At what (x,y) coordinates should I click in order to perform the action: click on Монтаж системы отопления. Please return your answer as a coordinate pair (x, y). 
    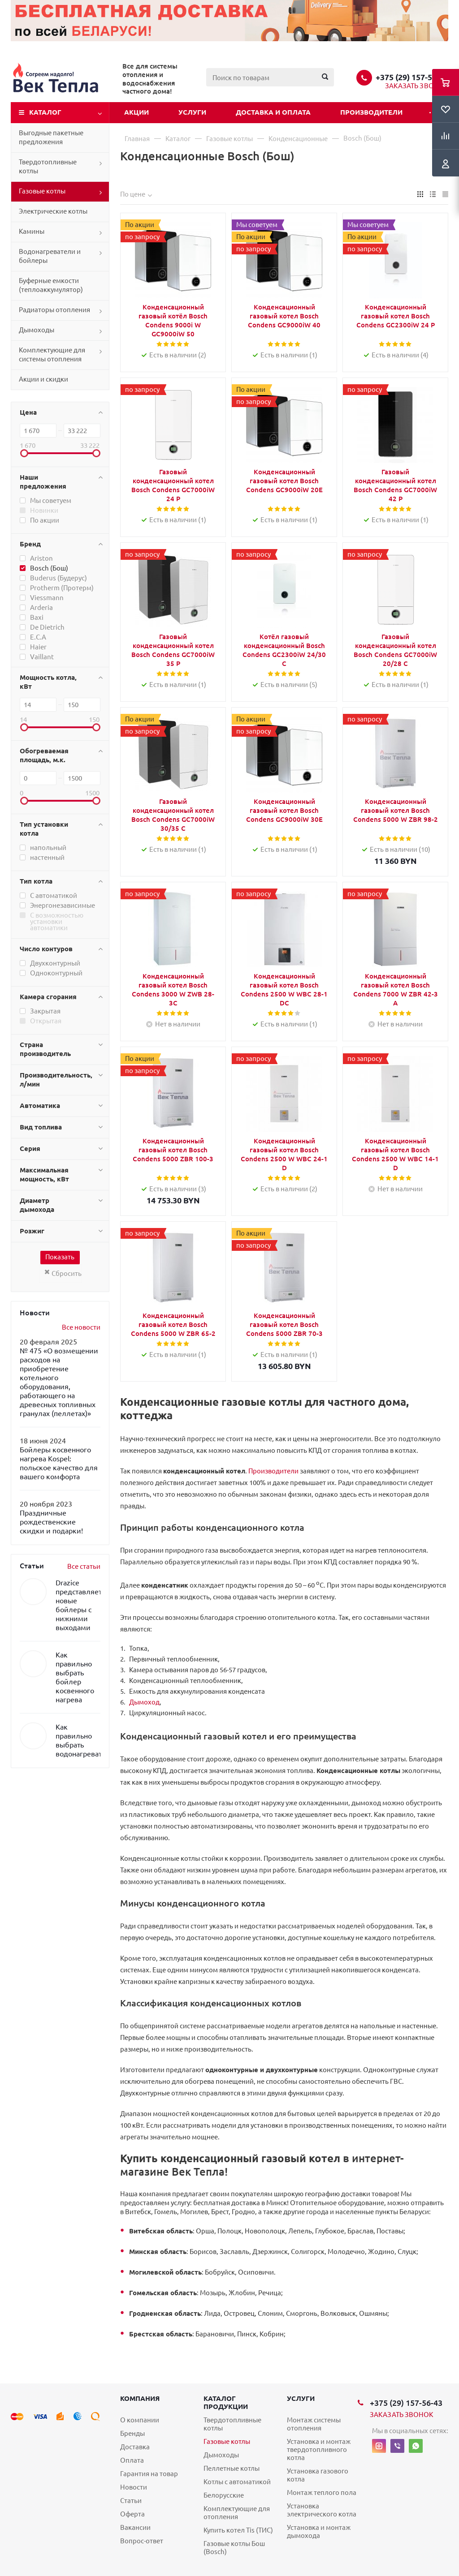
    Looking at the image, I should click on (314, 2424).